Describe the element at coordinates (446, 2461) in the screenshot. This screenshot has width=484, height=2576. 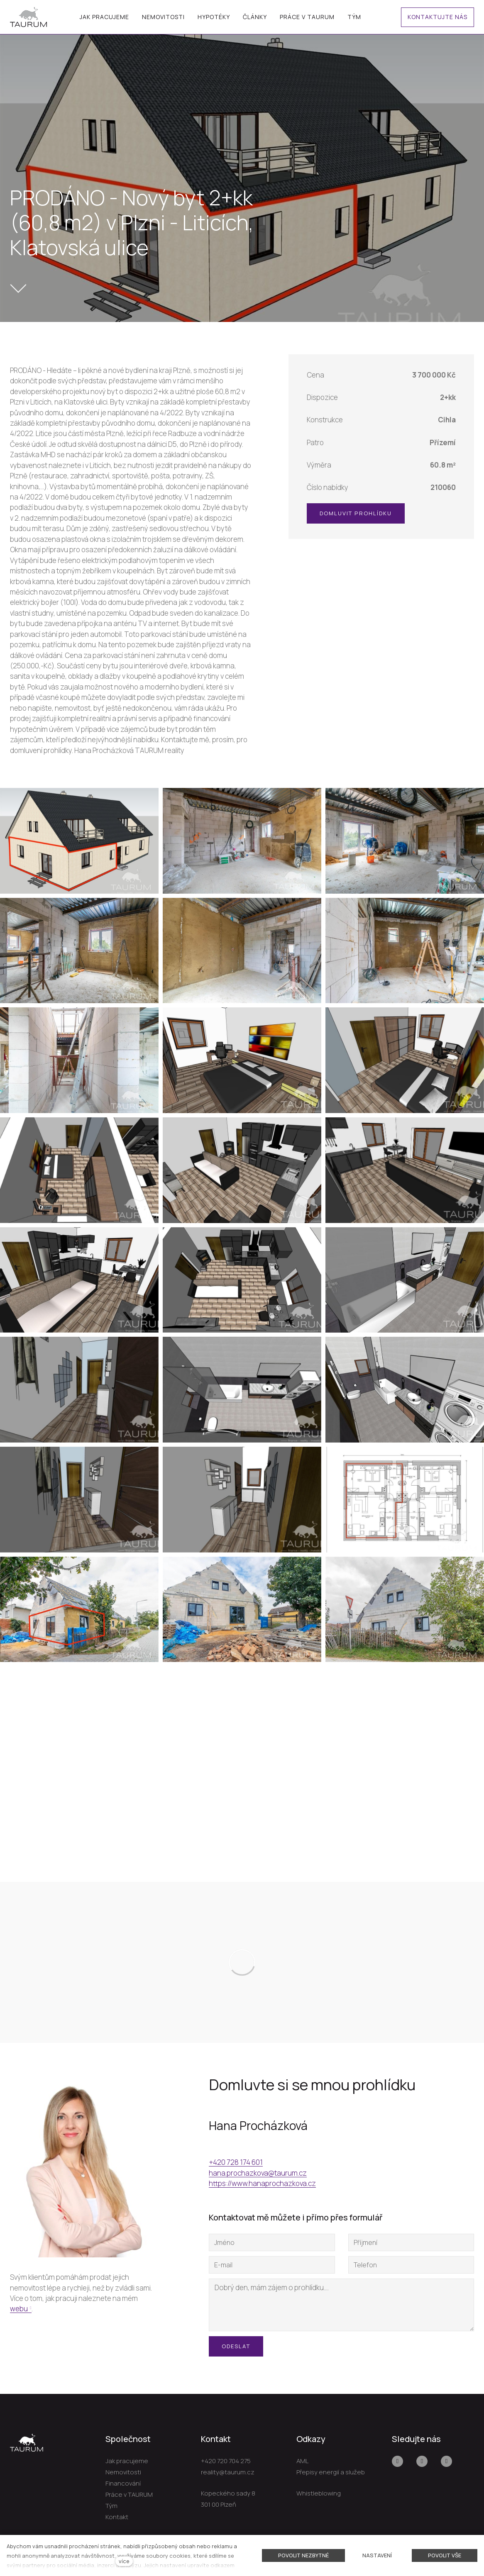
I see `[Přejít na LinkedIn]` at that location.